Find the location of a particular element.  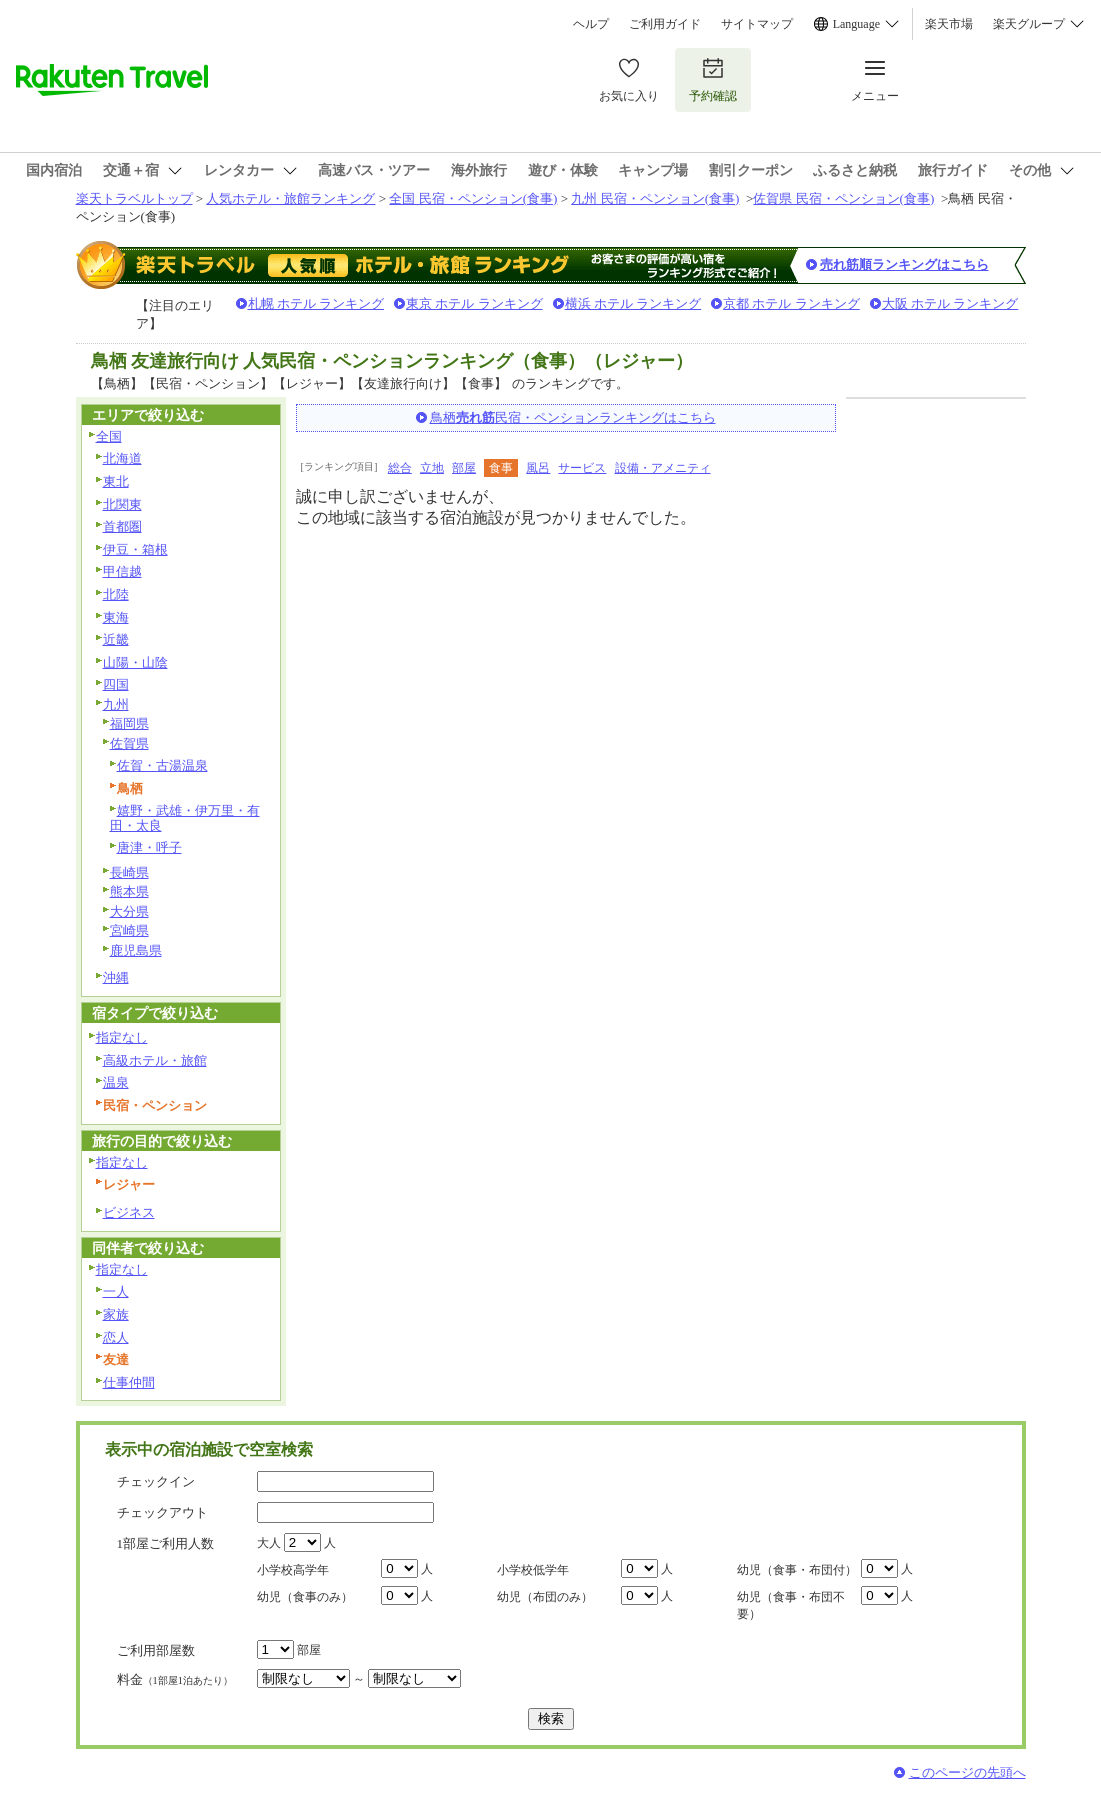

熊本県 is located at coordinates (129, 891).